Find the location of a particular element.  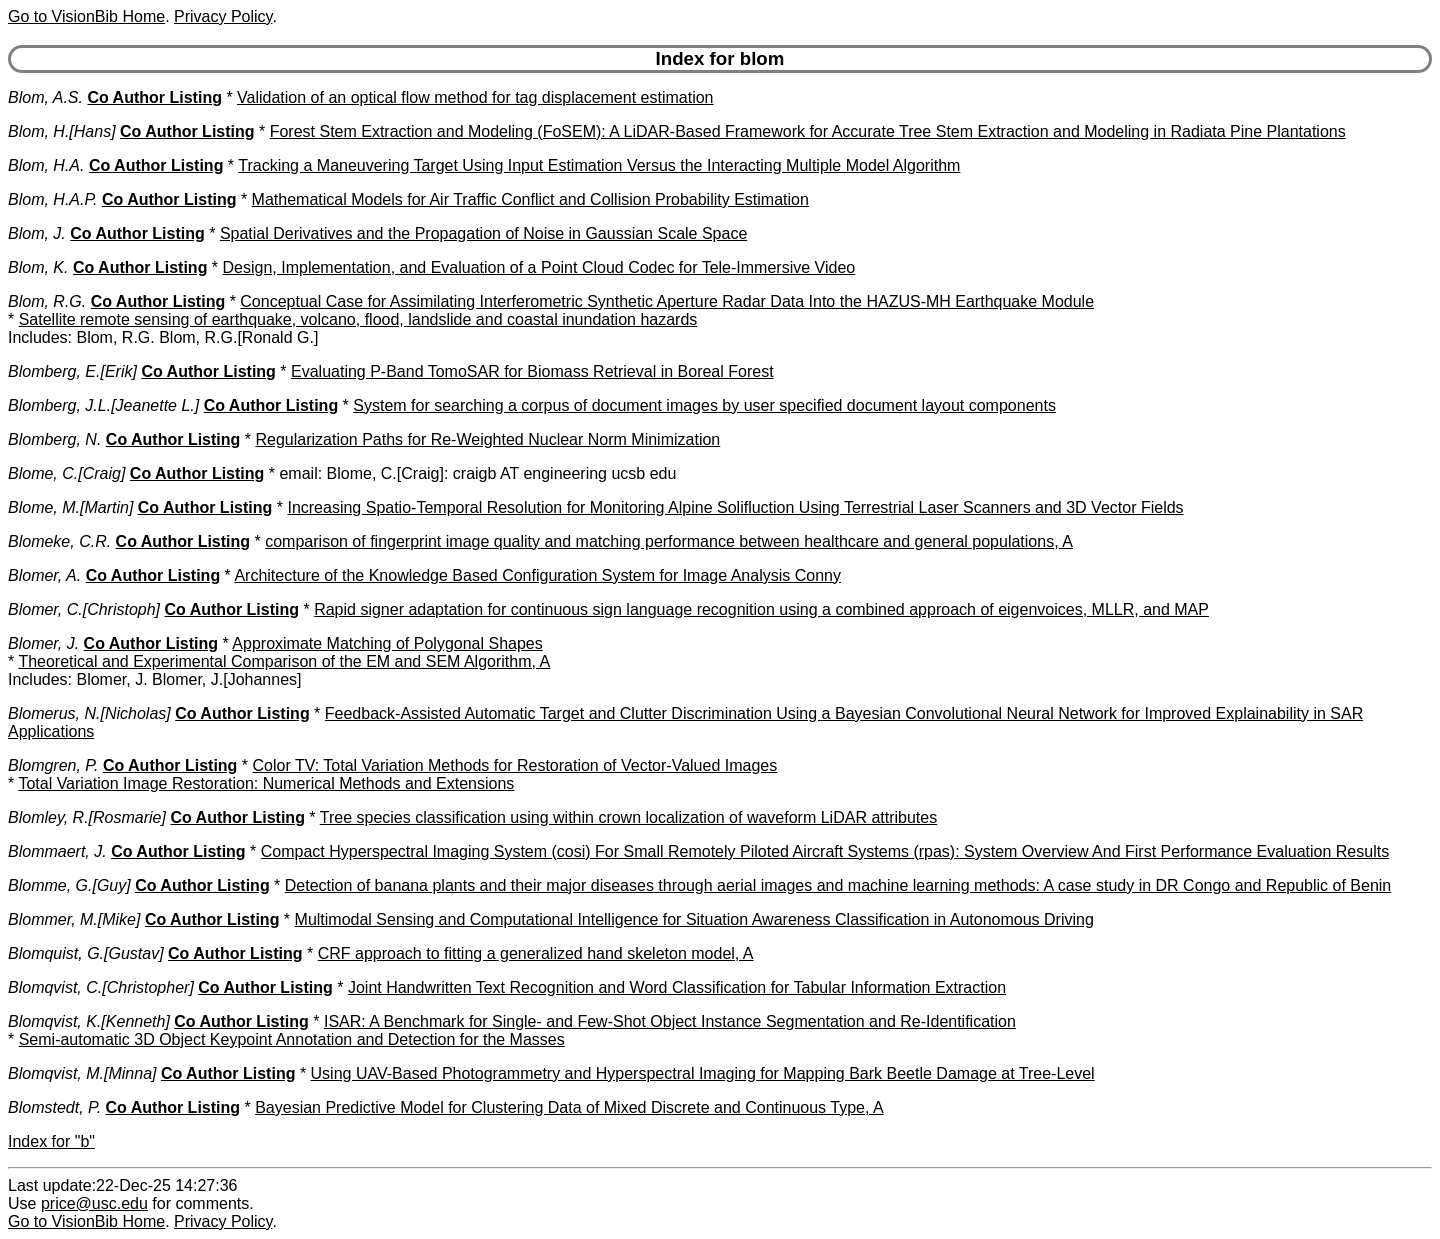

Blom, H.A.P. is located at coordinates (53, 199).